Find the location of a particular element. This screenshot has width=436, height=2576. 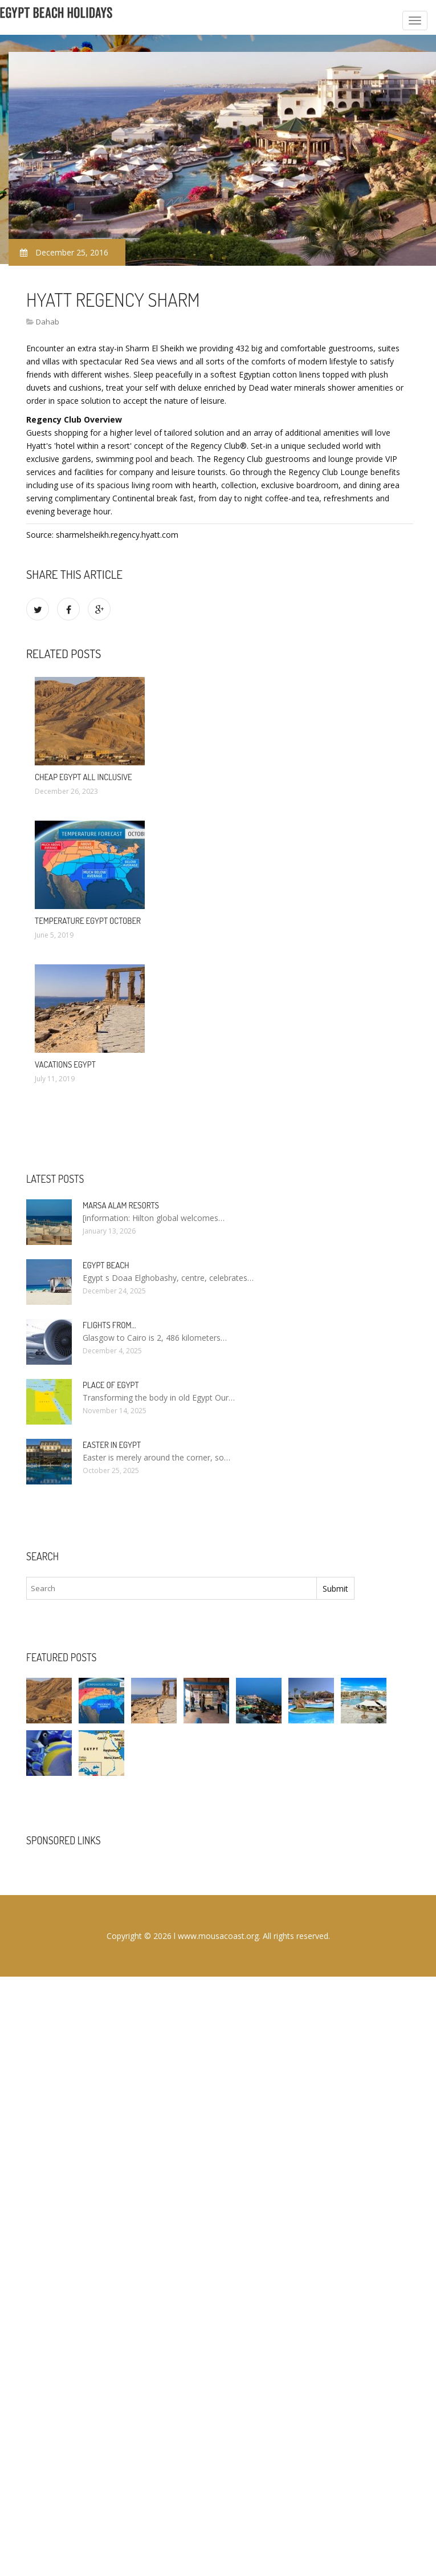

Cheap Egypt All Inclusive is located at coordinates (83, 777).